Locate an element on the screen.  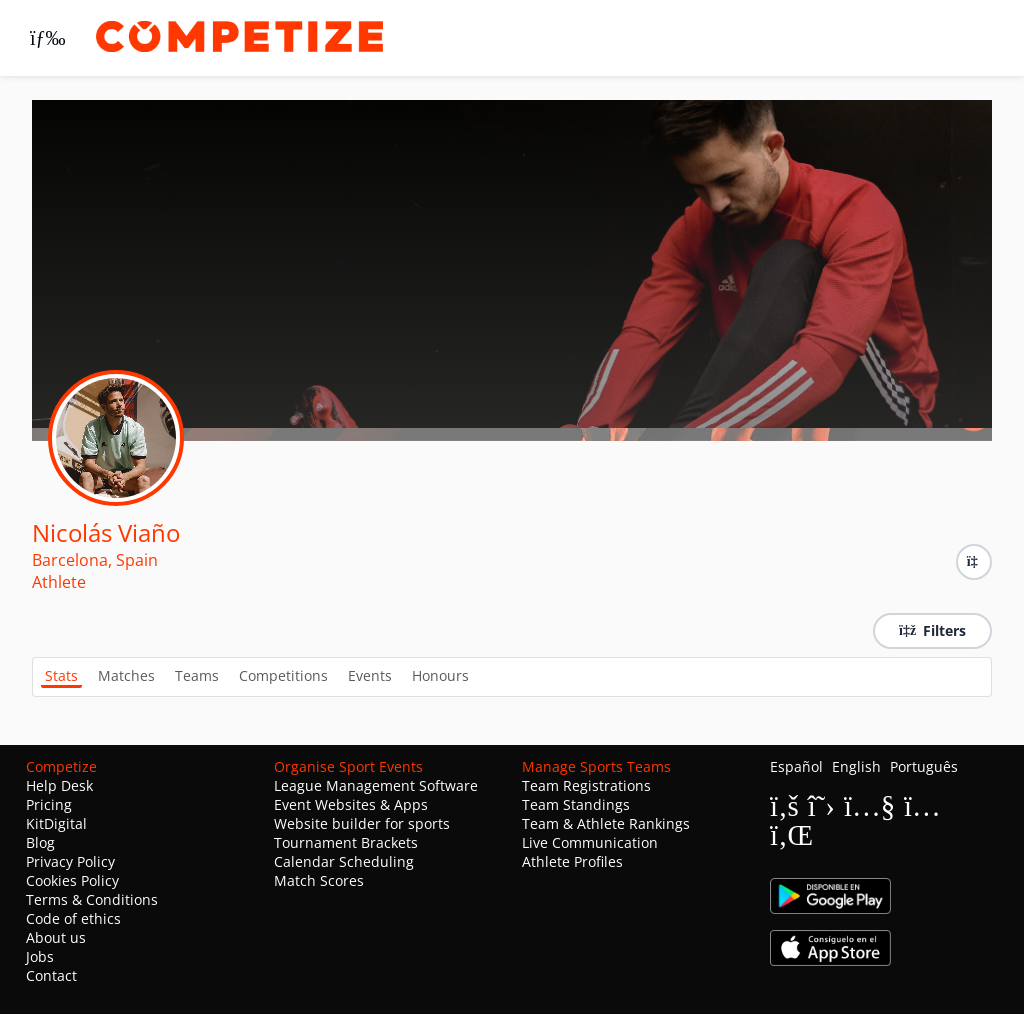
Match Scores is located at coordinates (319, 880).